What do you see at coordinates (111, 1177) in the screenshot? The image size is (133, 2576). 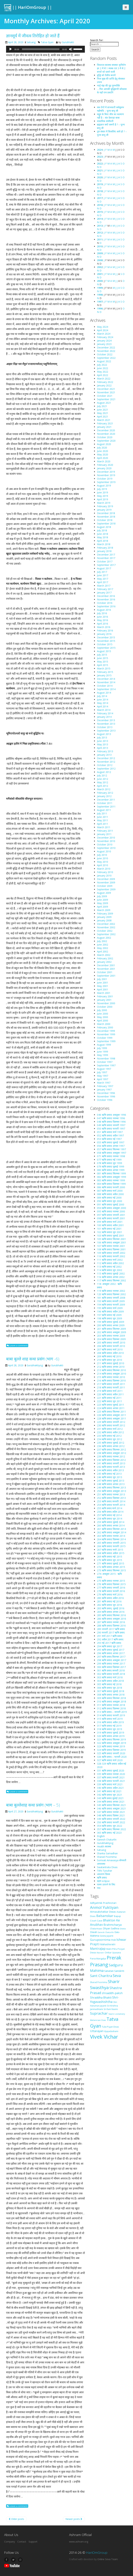 I see `082 ऋषि प्रसादः अक्तूबर 1999` at bounding box center [111, 1177].